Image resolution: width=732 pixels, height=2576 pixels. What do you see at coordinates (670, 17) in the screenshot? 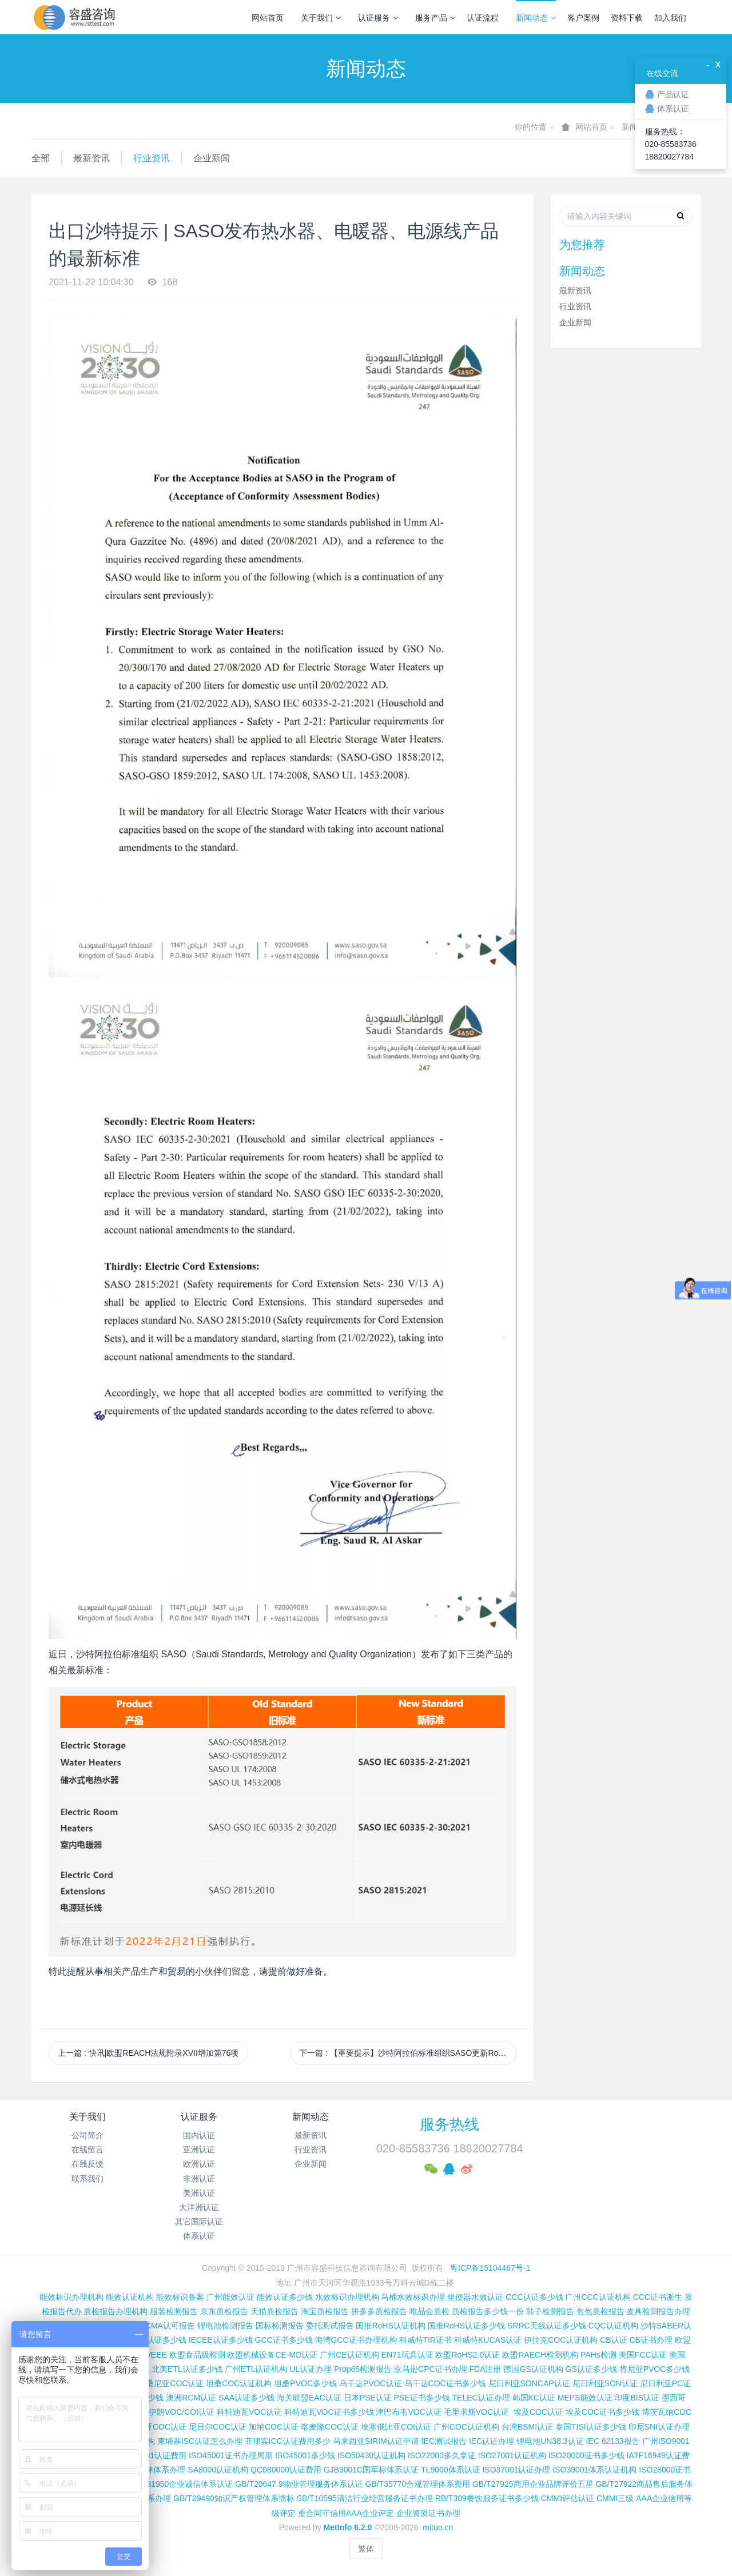
I see `加入我们` at bounding box center [670, 17].